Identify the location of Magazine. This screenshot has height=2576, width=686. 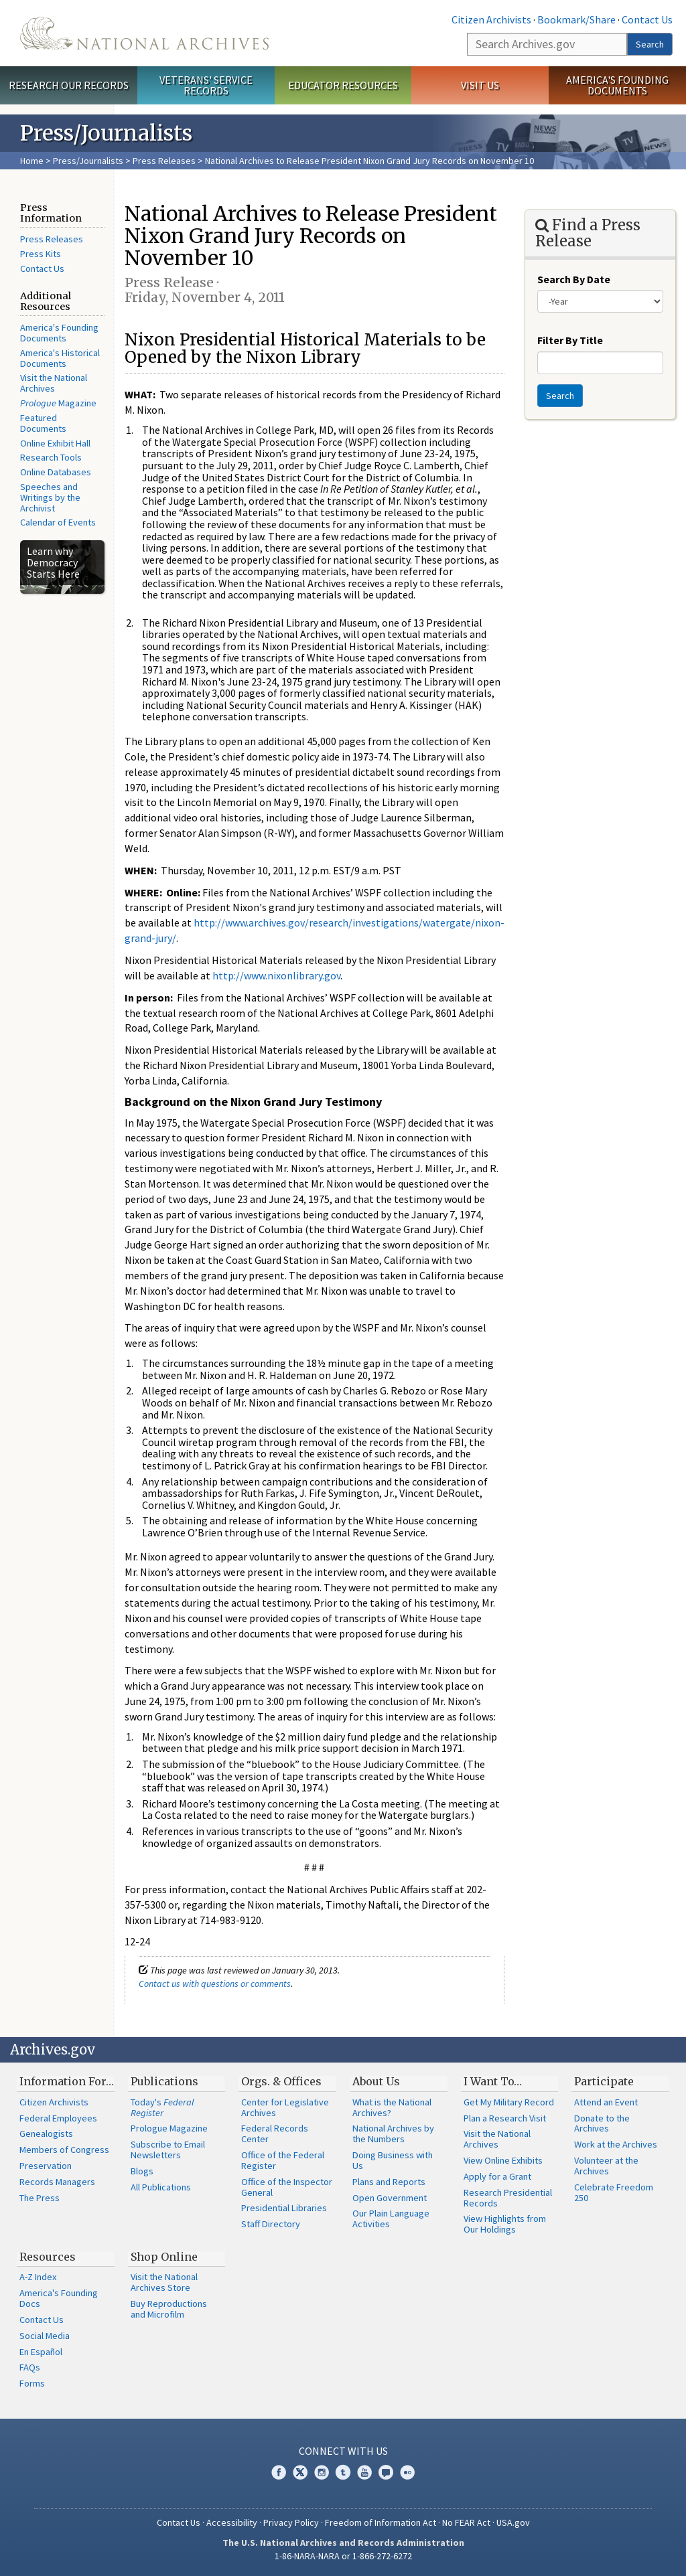
(58, 403).